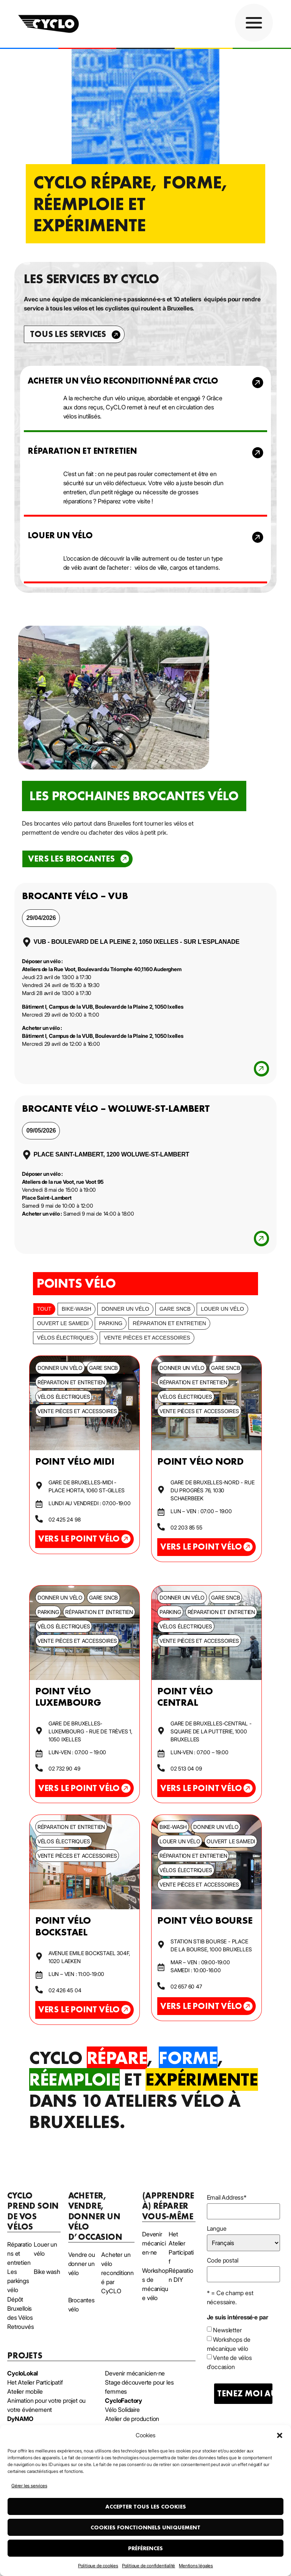 This screenshot has height=2576, width=291. I want to click on Accepter tous les cookies, so click(145, 2506).